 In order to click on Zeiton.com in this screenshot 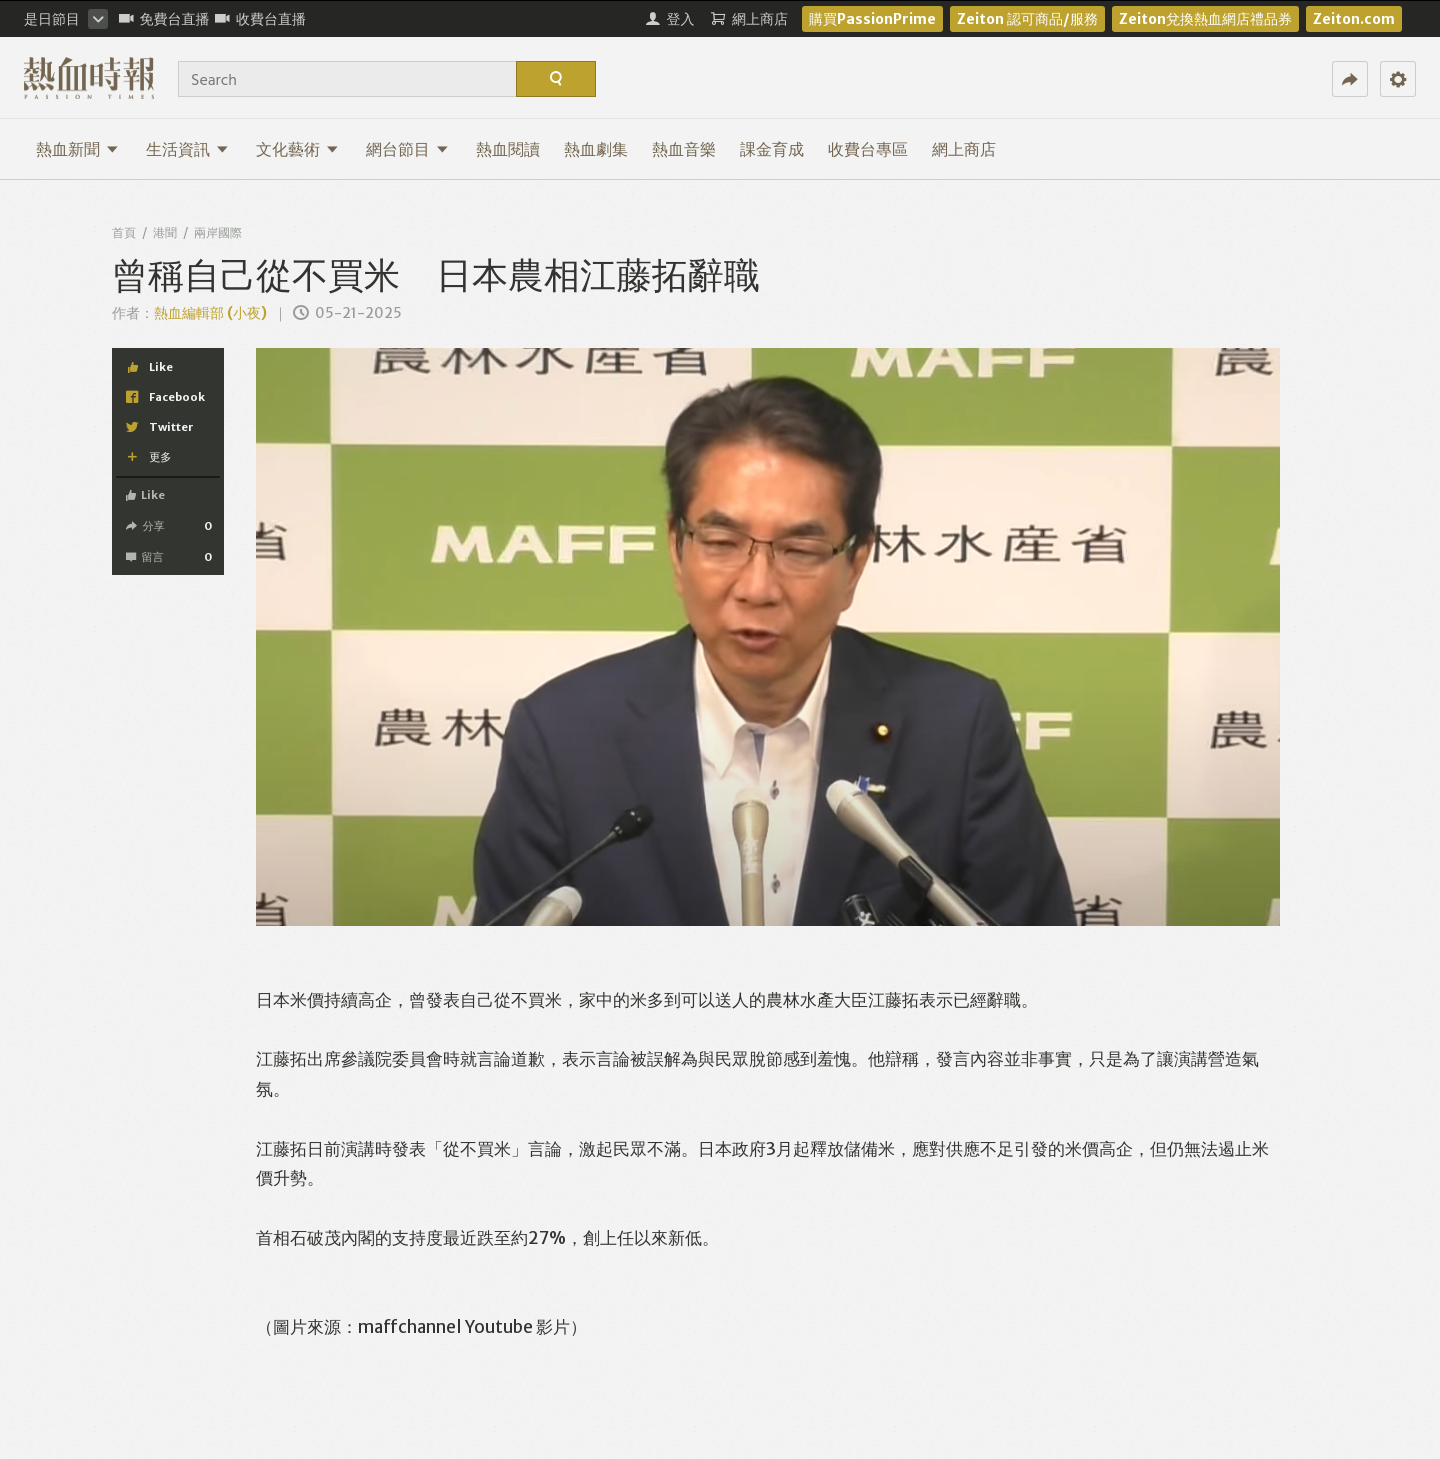, I will do `click(1354, 19)`.